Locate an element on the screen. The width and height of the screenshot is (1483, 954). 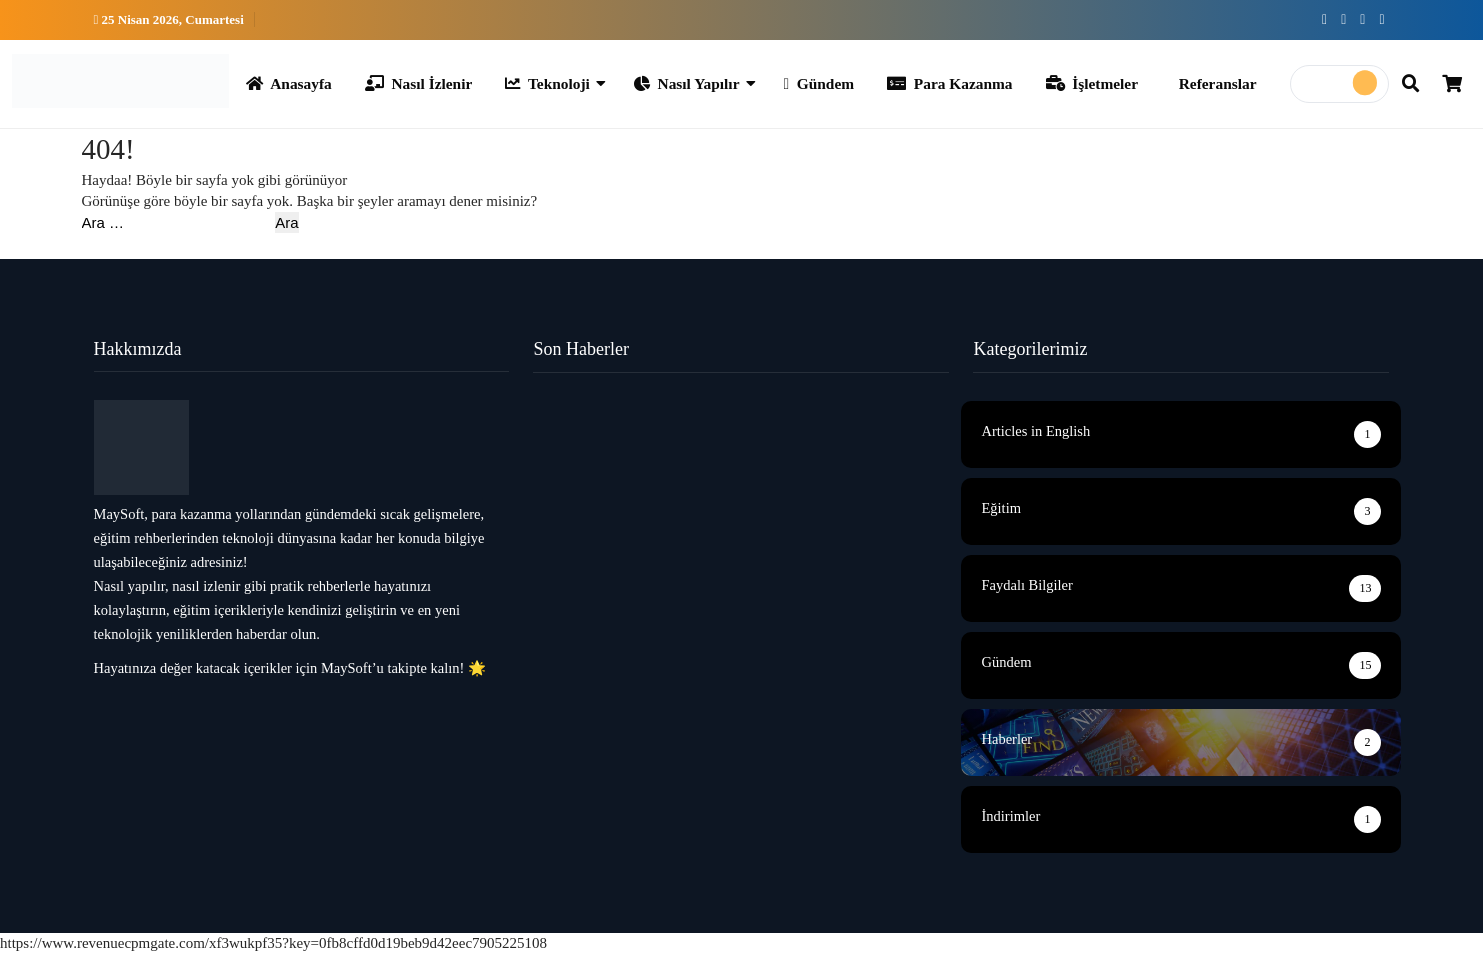
Teknoloji is located at coordinates (547, 83).